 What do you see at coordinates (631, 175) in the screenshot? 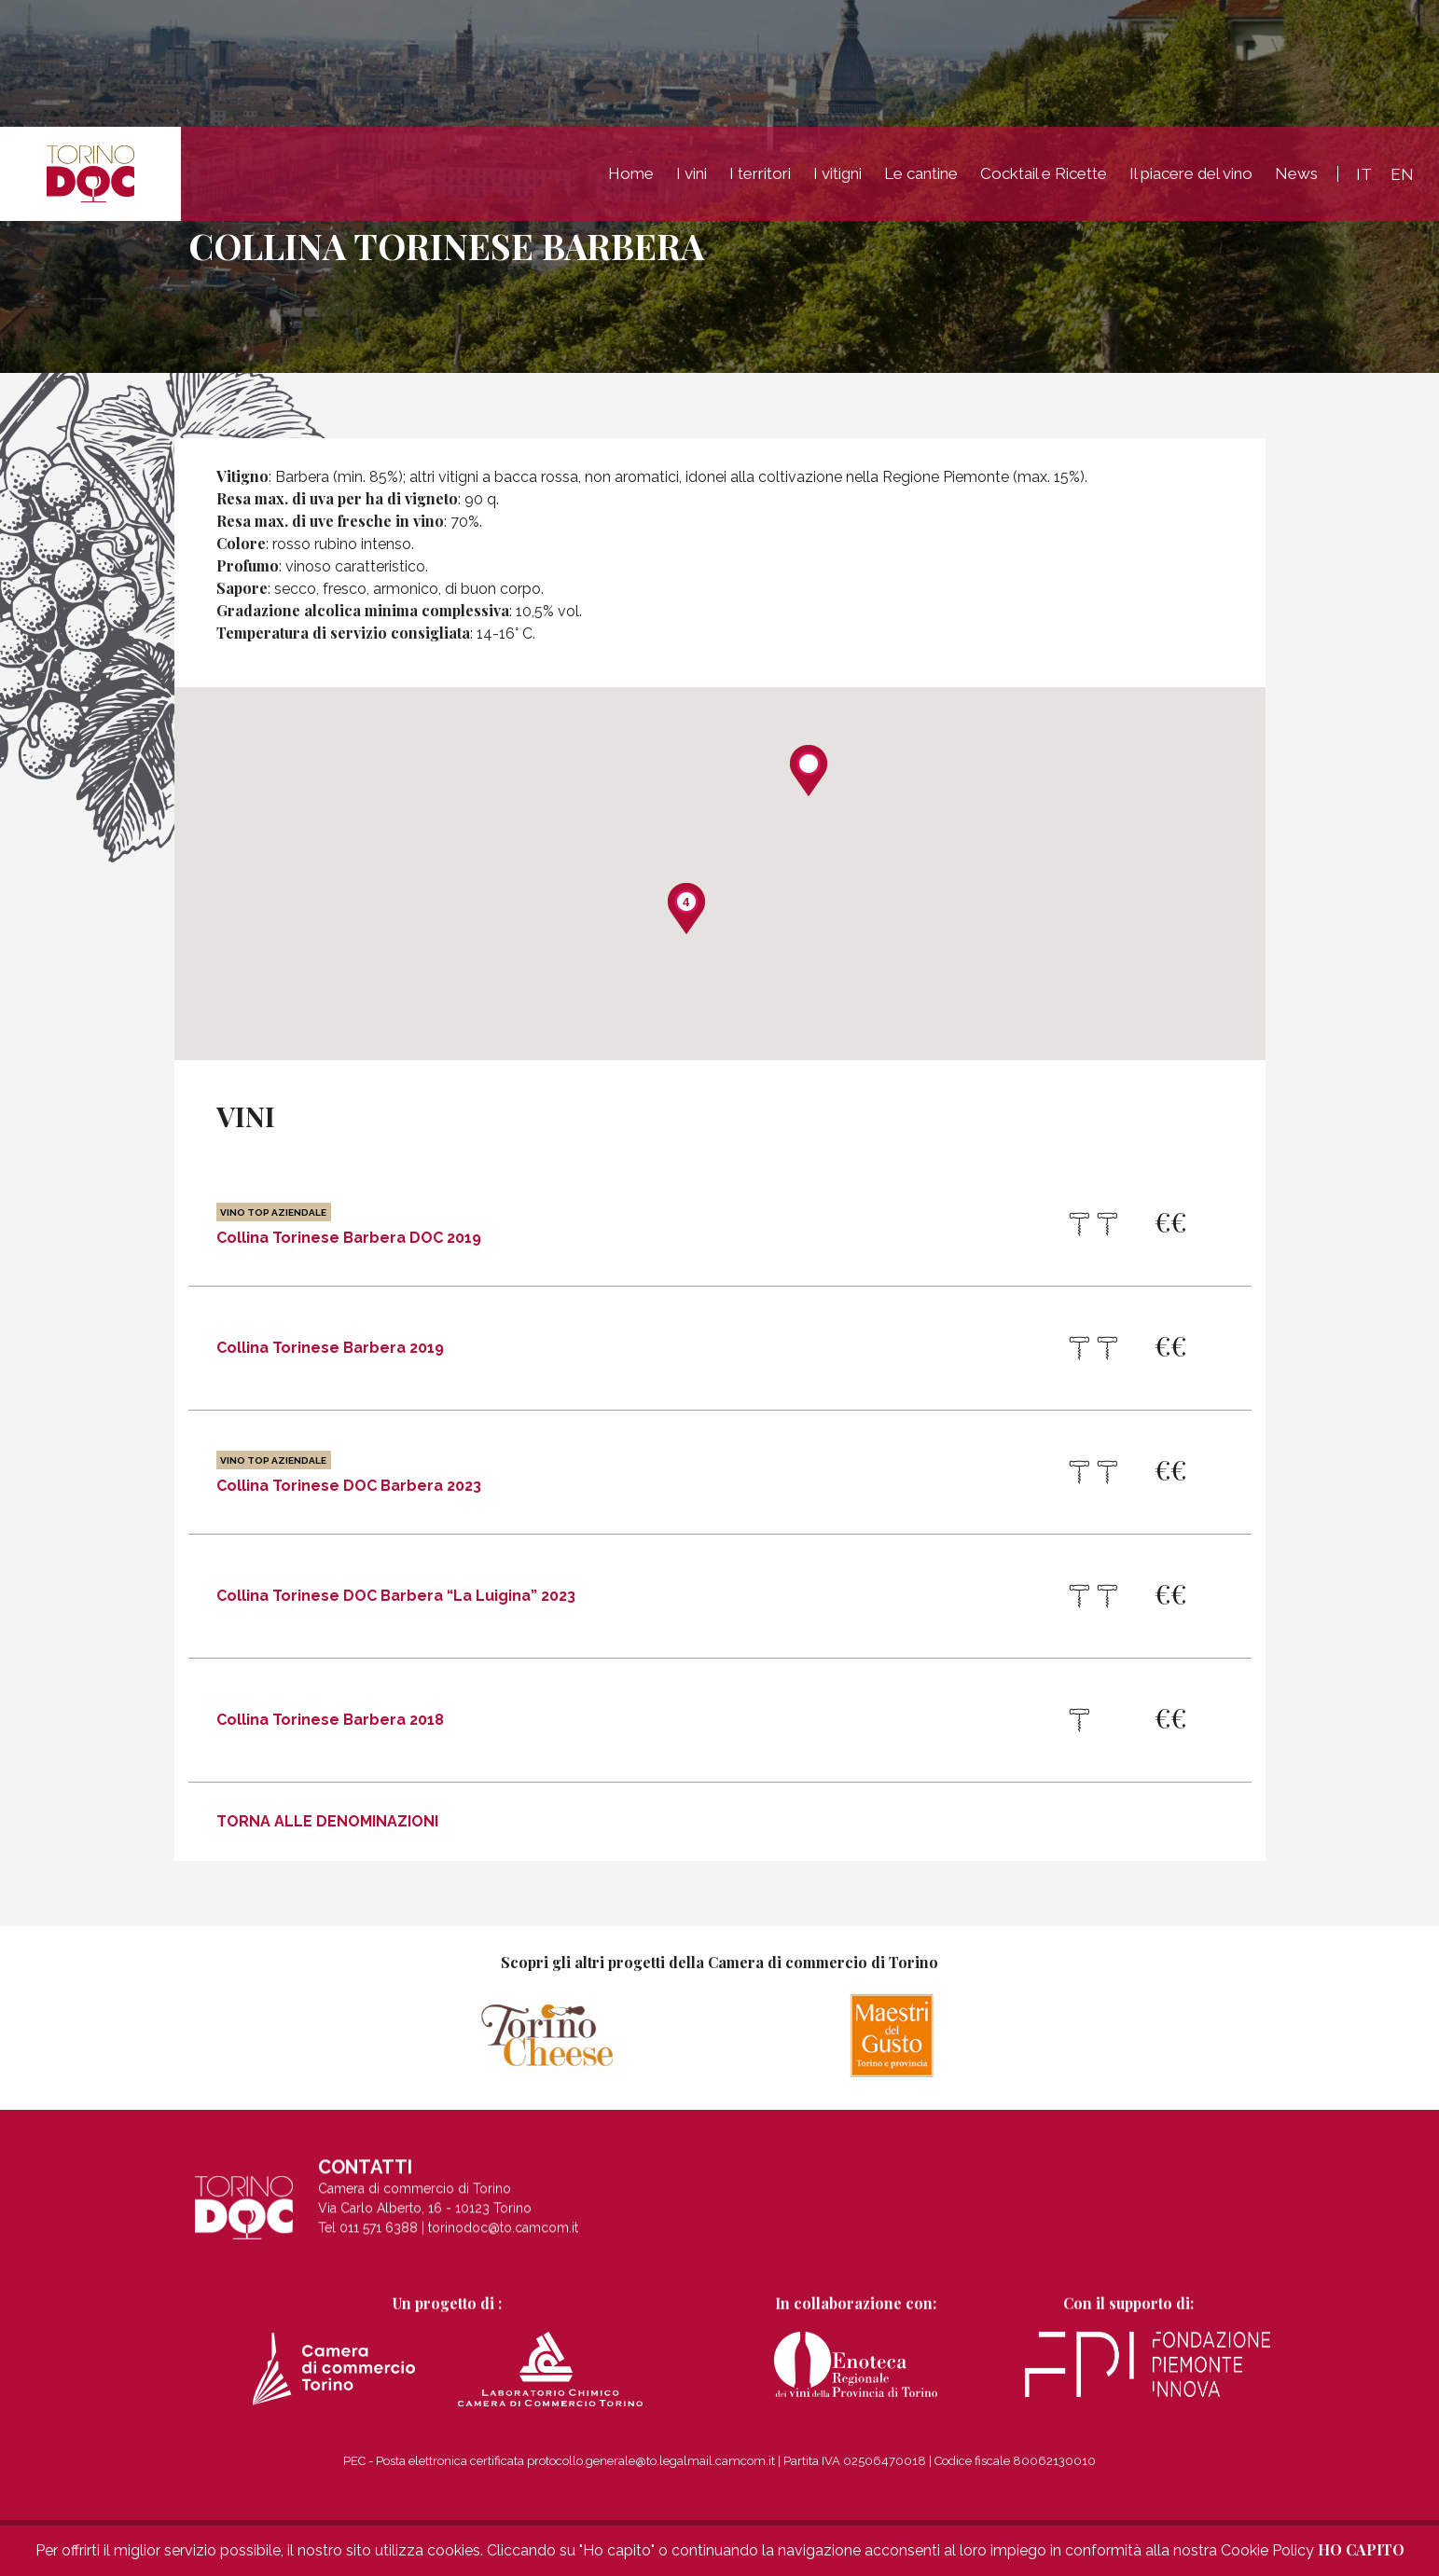
I see `Home` at bounding box center [631, 175].